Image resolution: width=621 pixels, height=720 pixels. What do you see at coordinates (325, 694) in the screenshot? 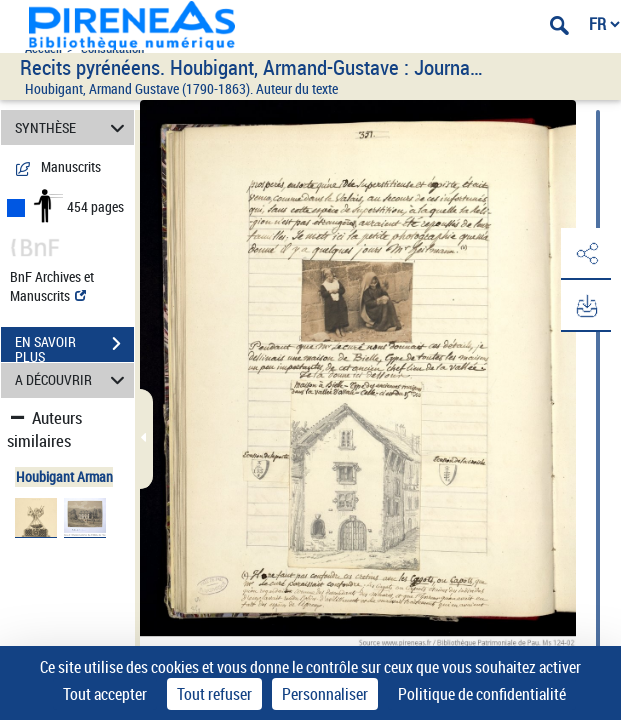
I see `Personnaliser [Personnaliser (fenêtre modale)]` at bounding box center [325, 694].